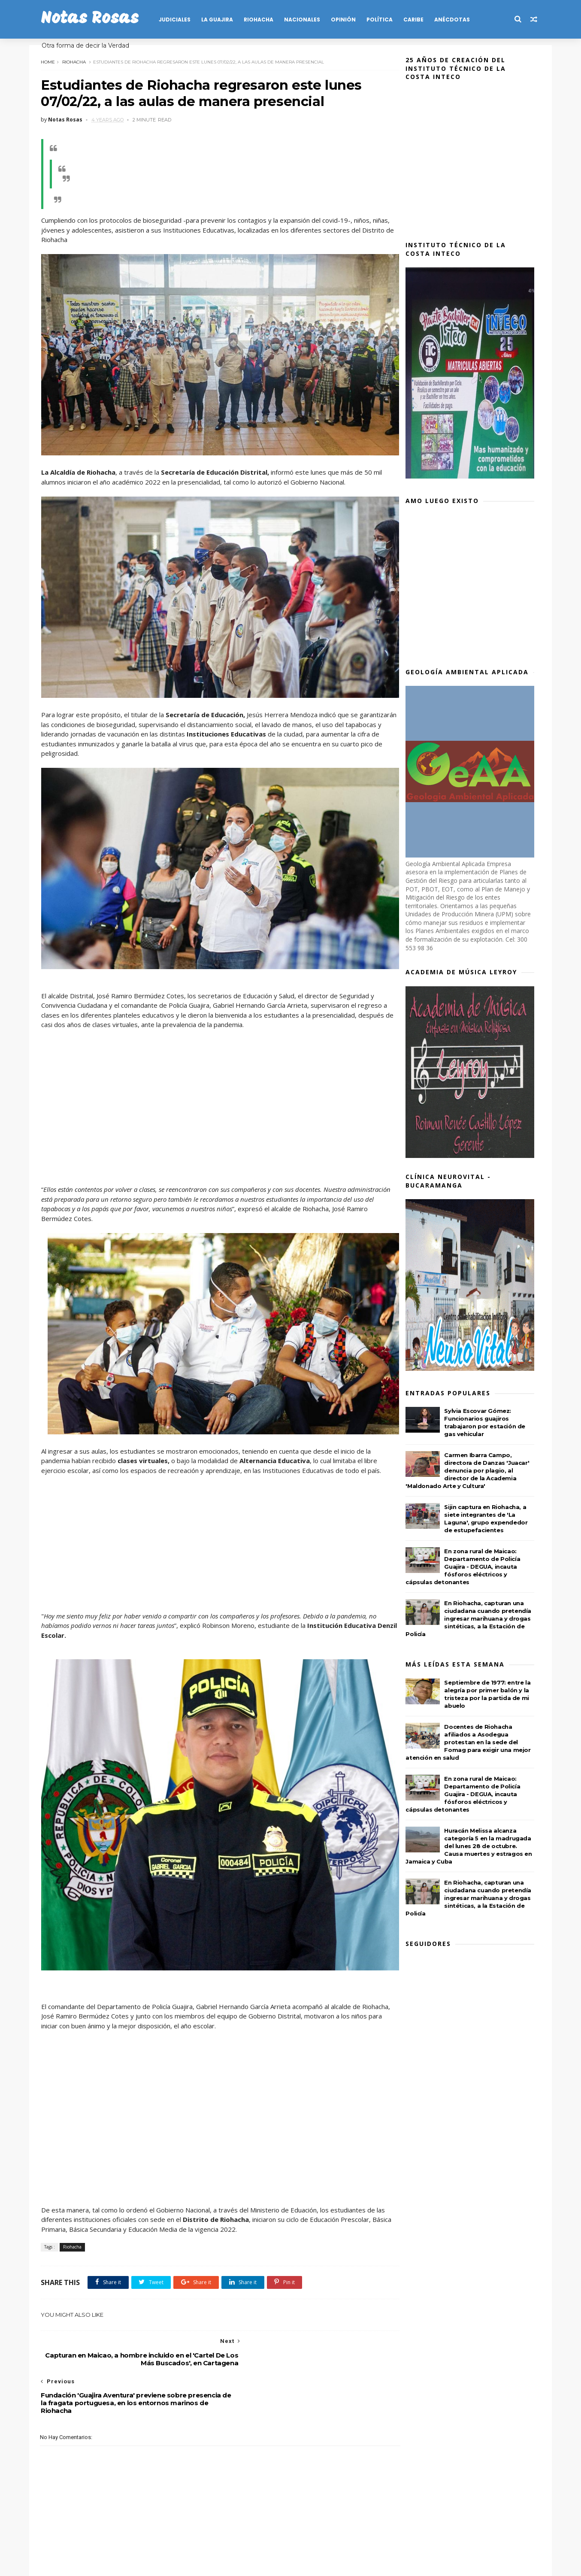  I want to click on SoraTemplates, so click(90, 2564).